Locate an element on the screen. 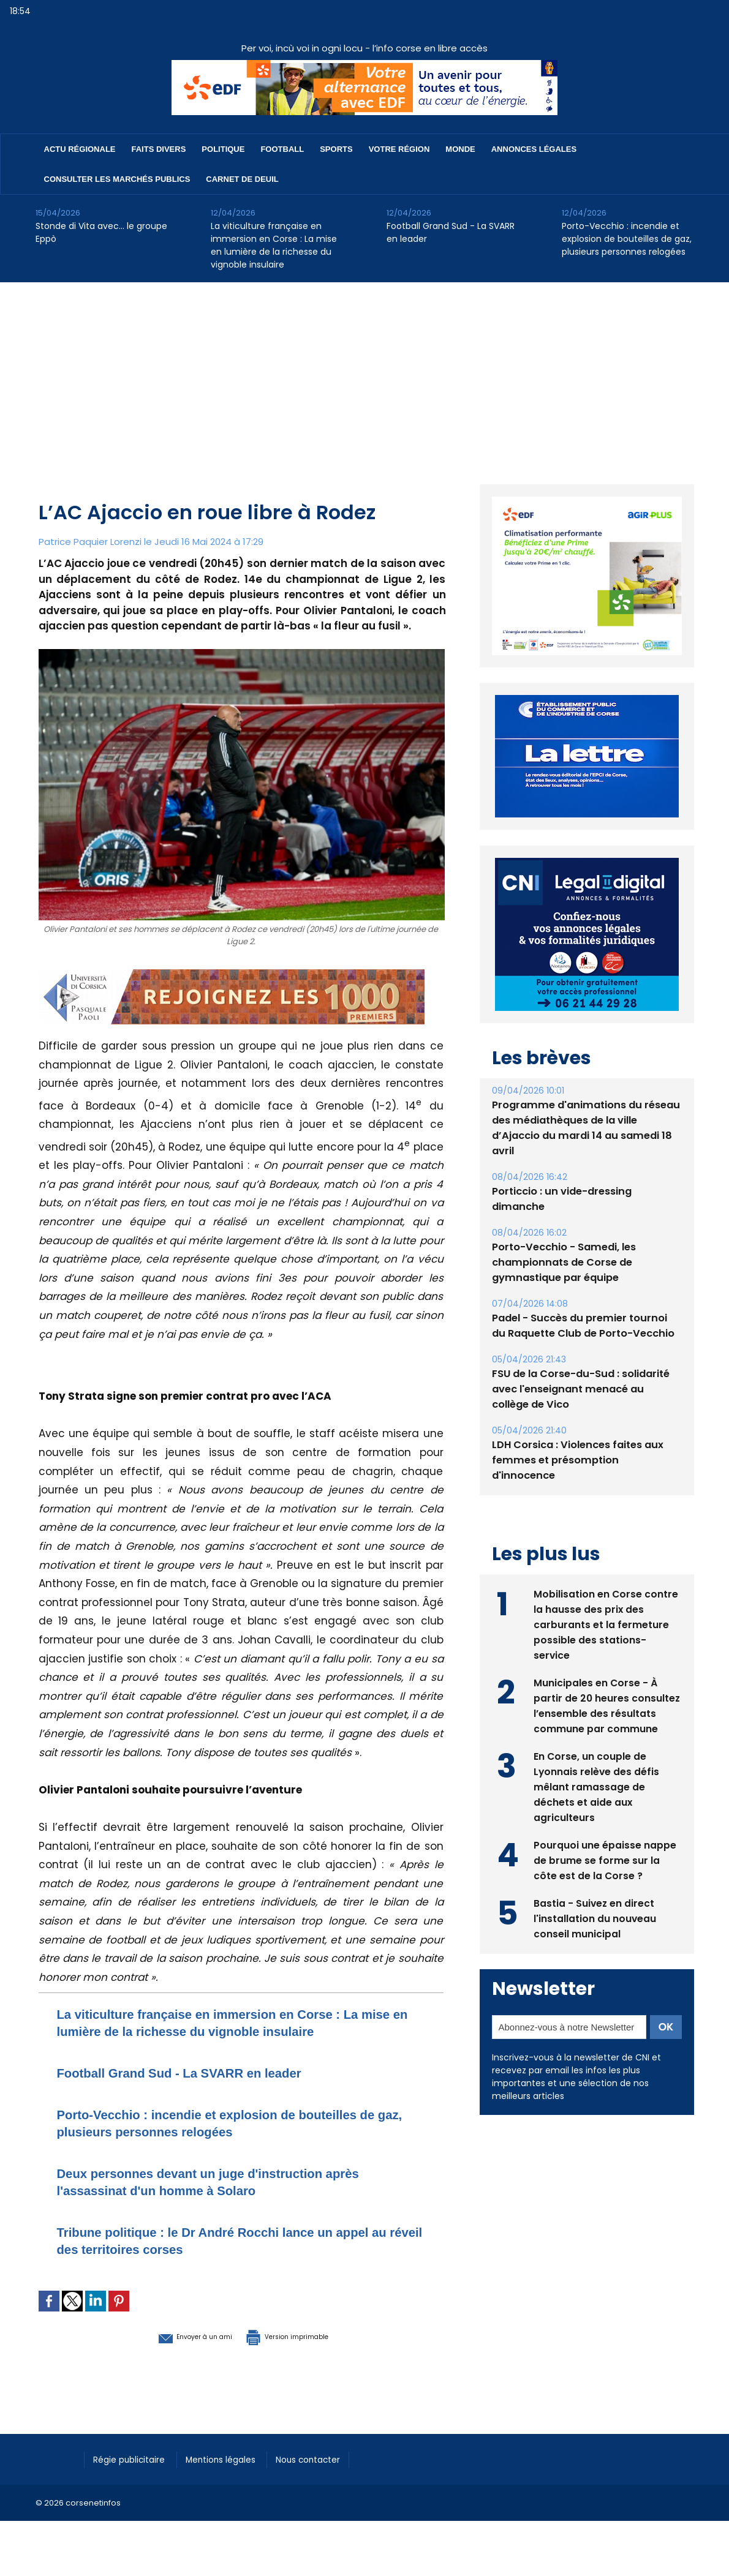  Mentions légales is located at coordinates (234, 2458).